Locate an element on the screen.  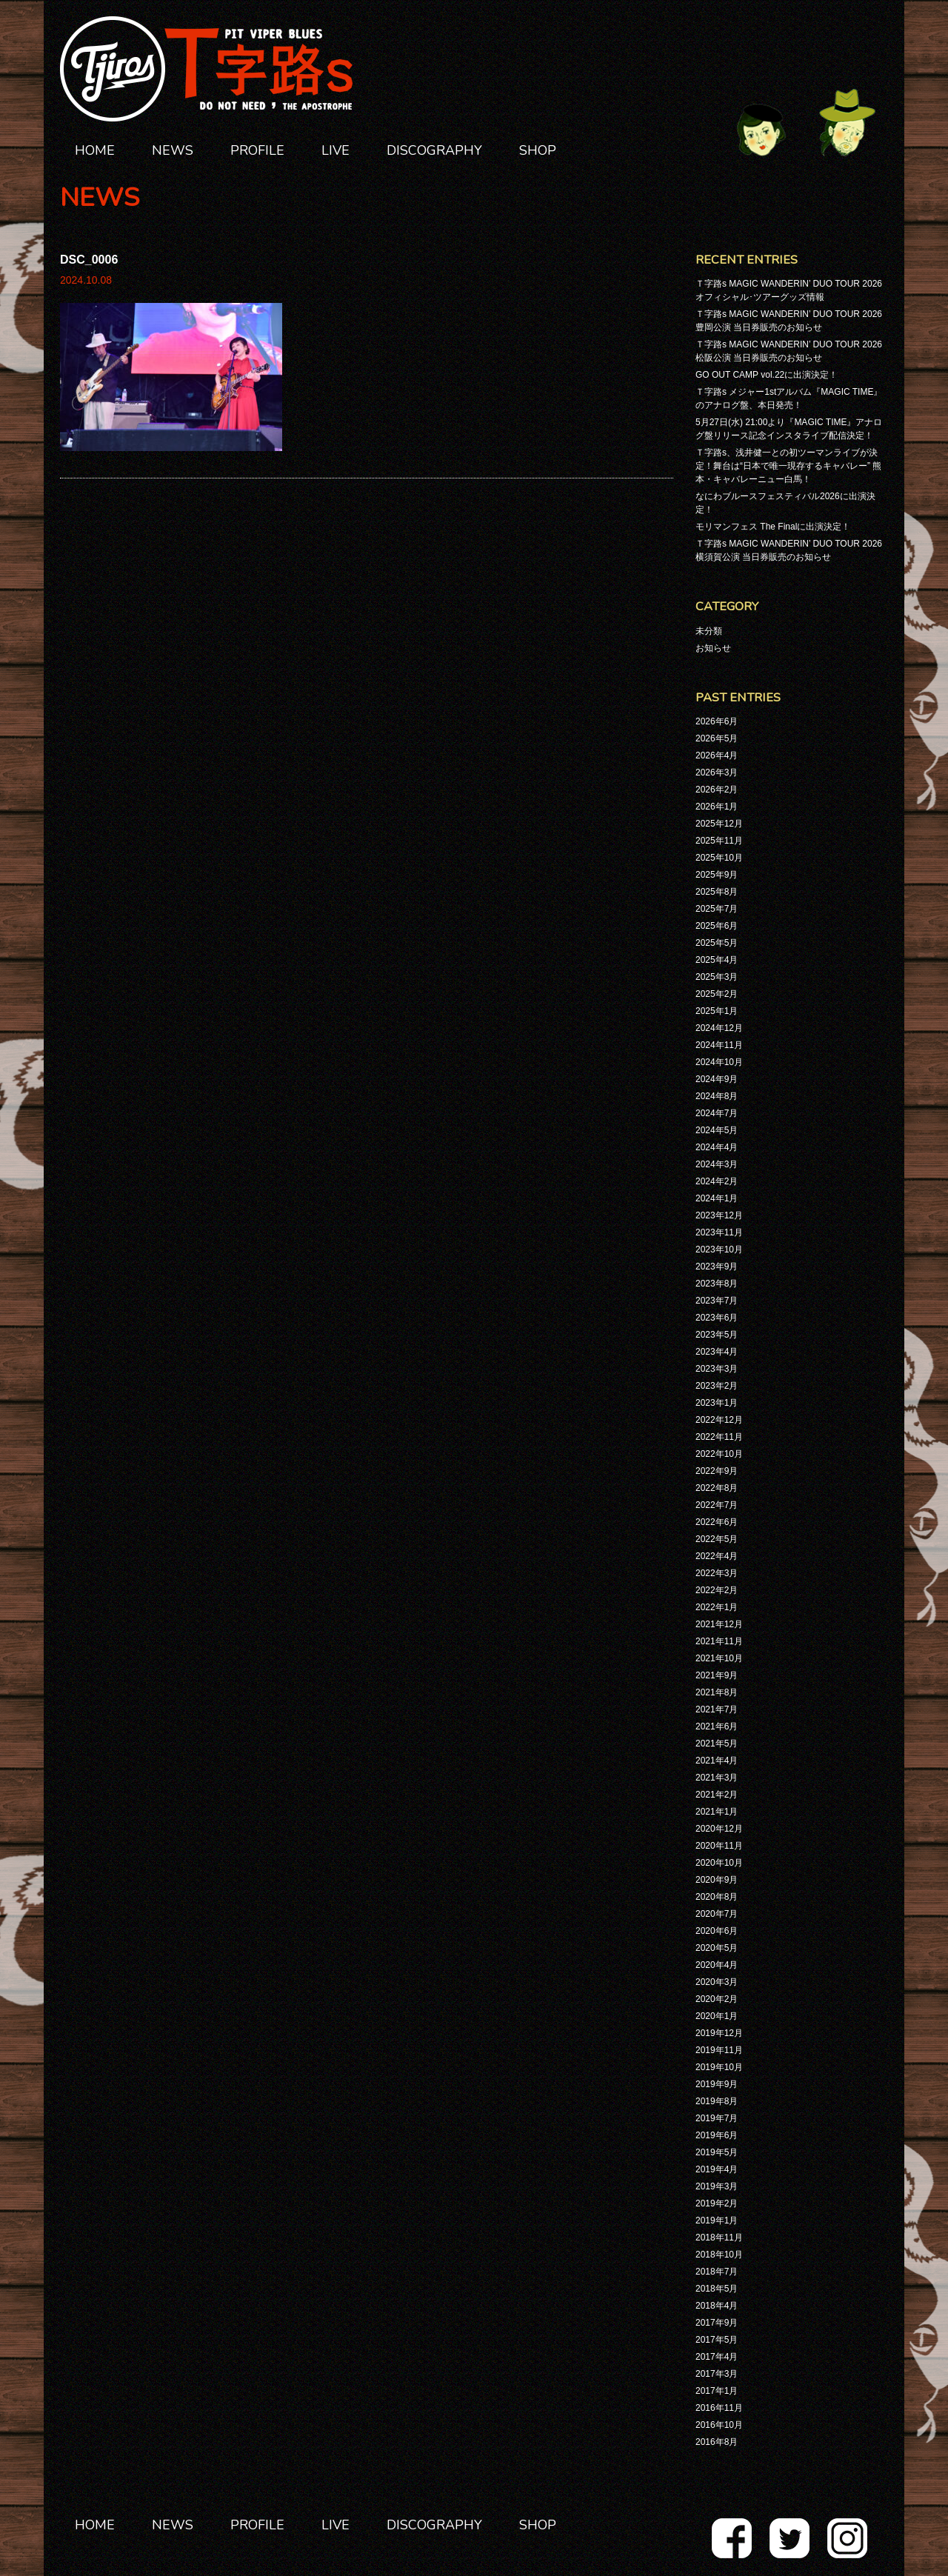
2022年8月 is located at coordinates (716, 1488).